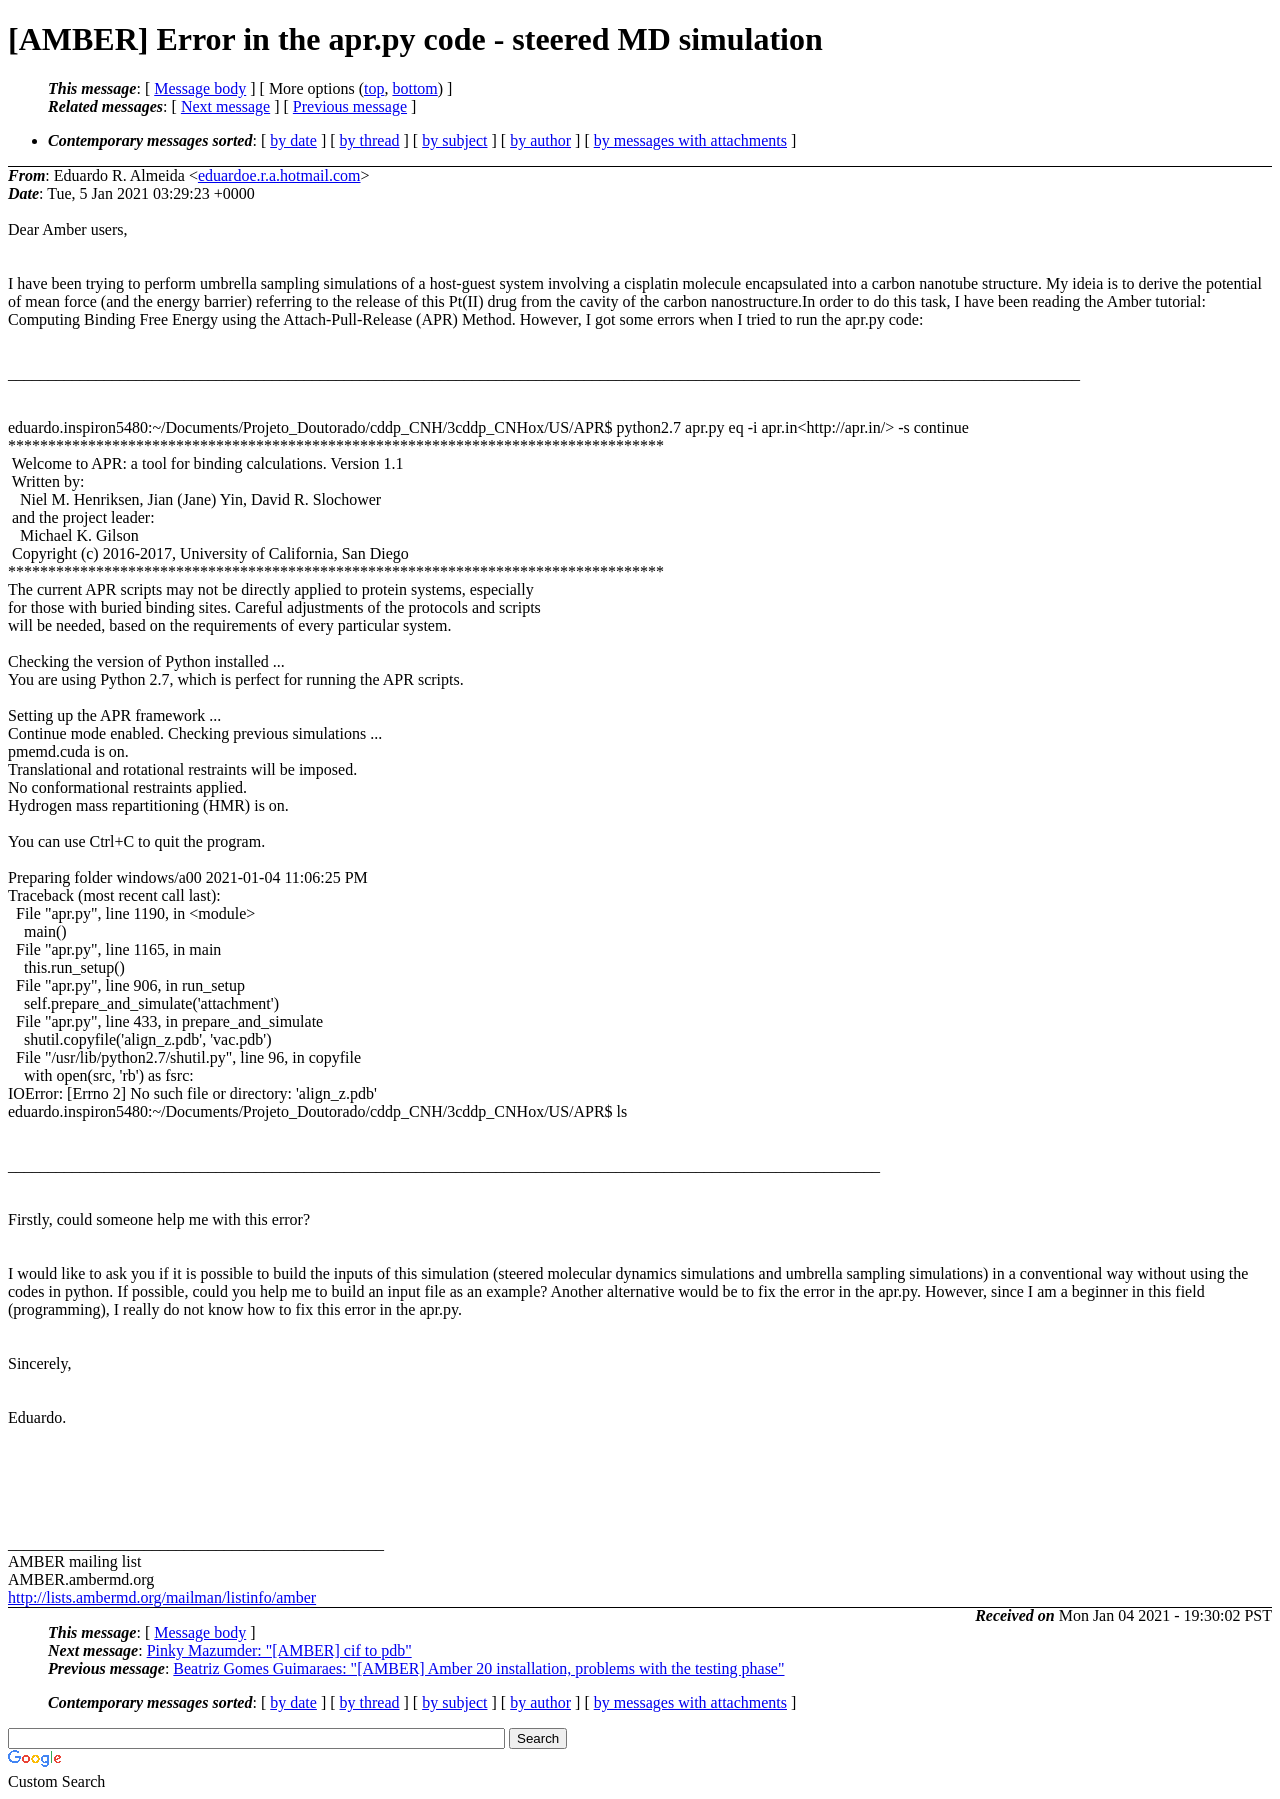 The width and height of the screenshot is (1280, 1799). Describe the element at coordinates (162, 1597) in the screenshot. I see `http://lists.ambermd.org/mailman/listinfo/amber` at that location.